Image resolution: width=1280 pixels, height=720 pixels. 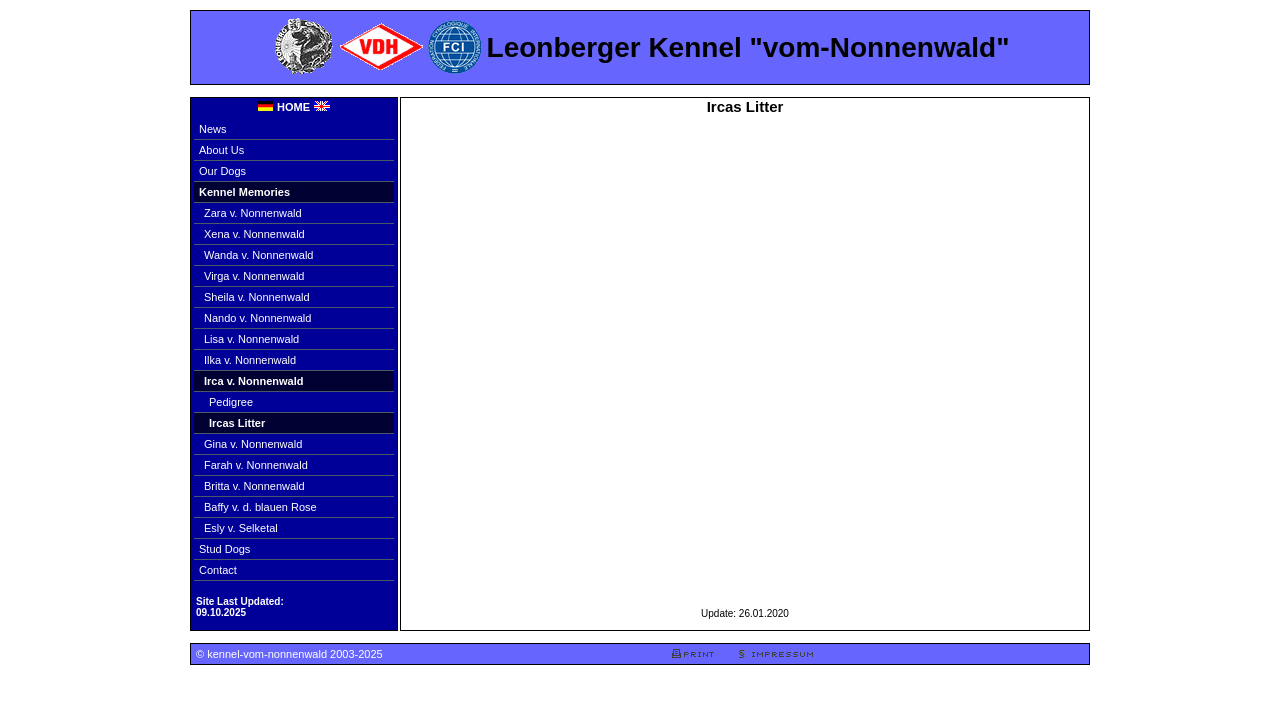 I want to click on Gina v. Nonnenwald, so click(x=253, y=444).